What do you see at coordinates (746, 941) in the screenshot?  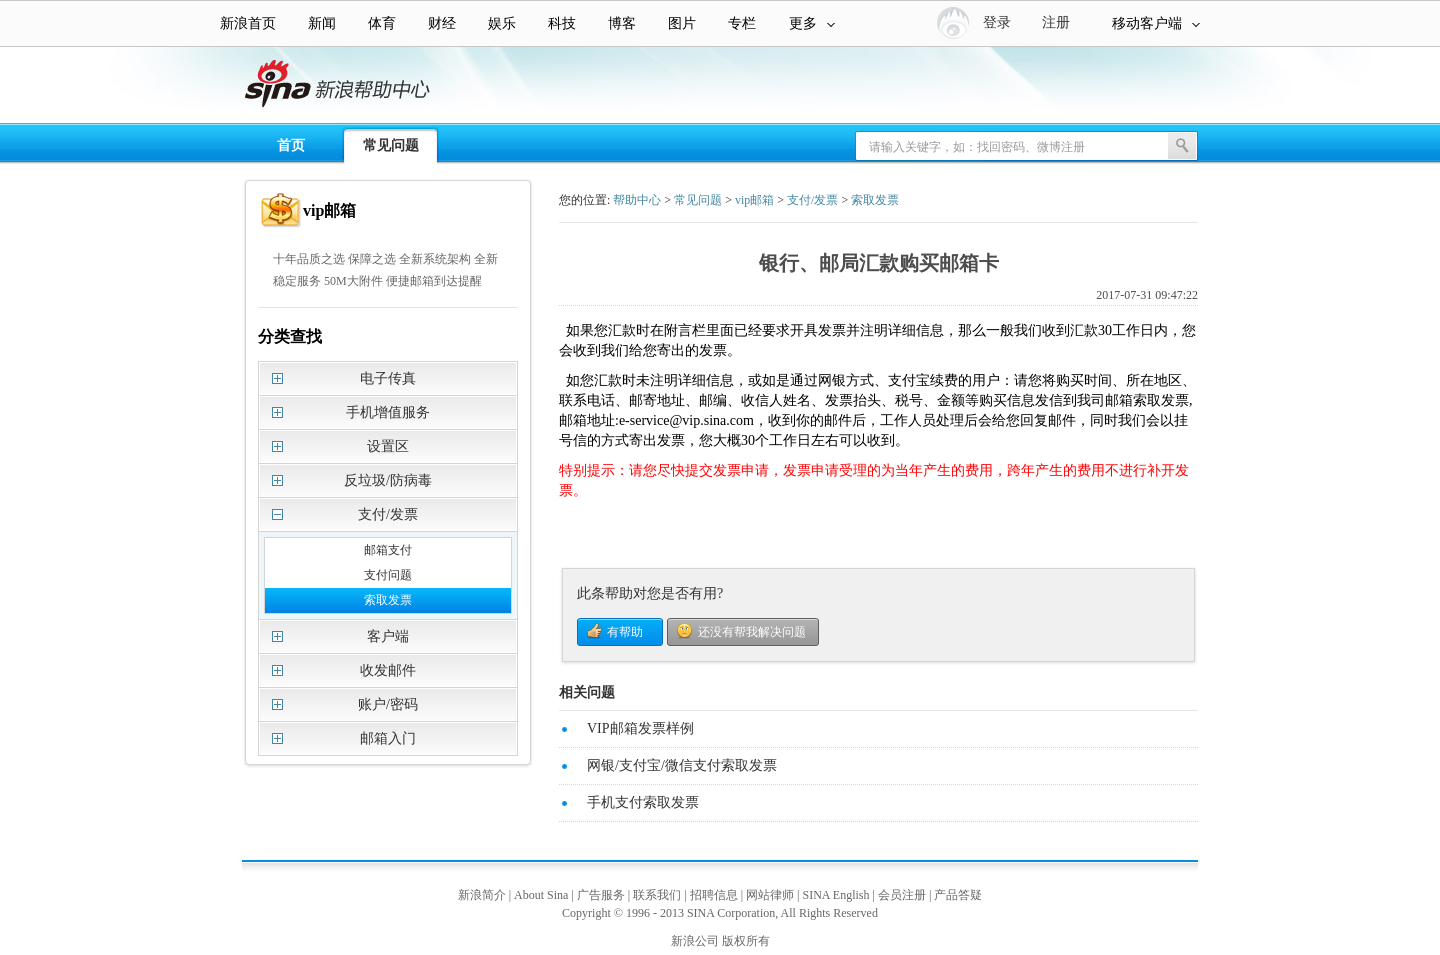 I see `版权所有` at bounding box center [746, 941].